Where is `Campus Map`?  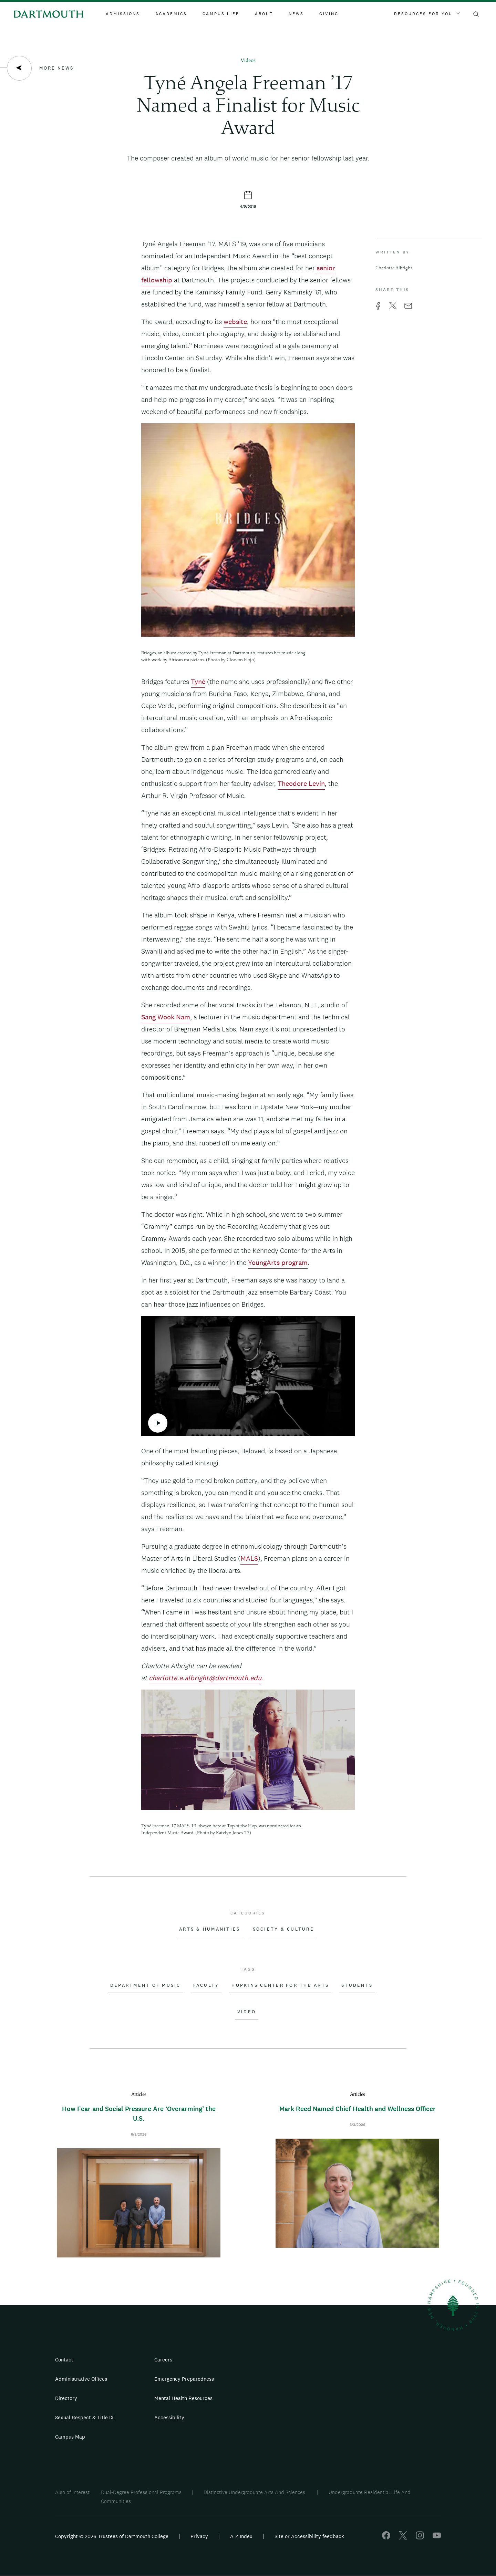
Campus Map is located at coordinates (70, 2436).